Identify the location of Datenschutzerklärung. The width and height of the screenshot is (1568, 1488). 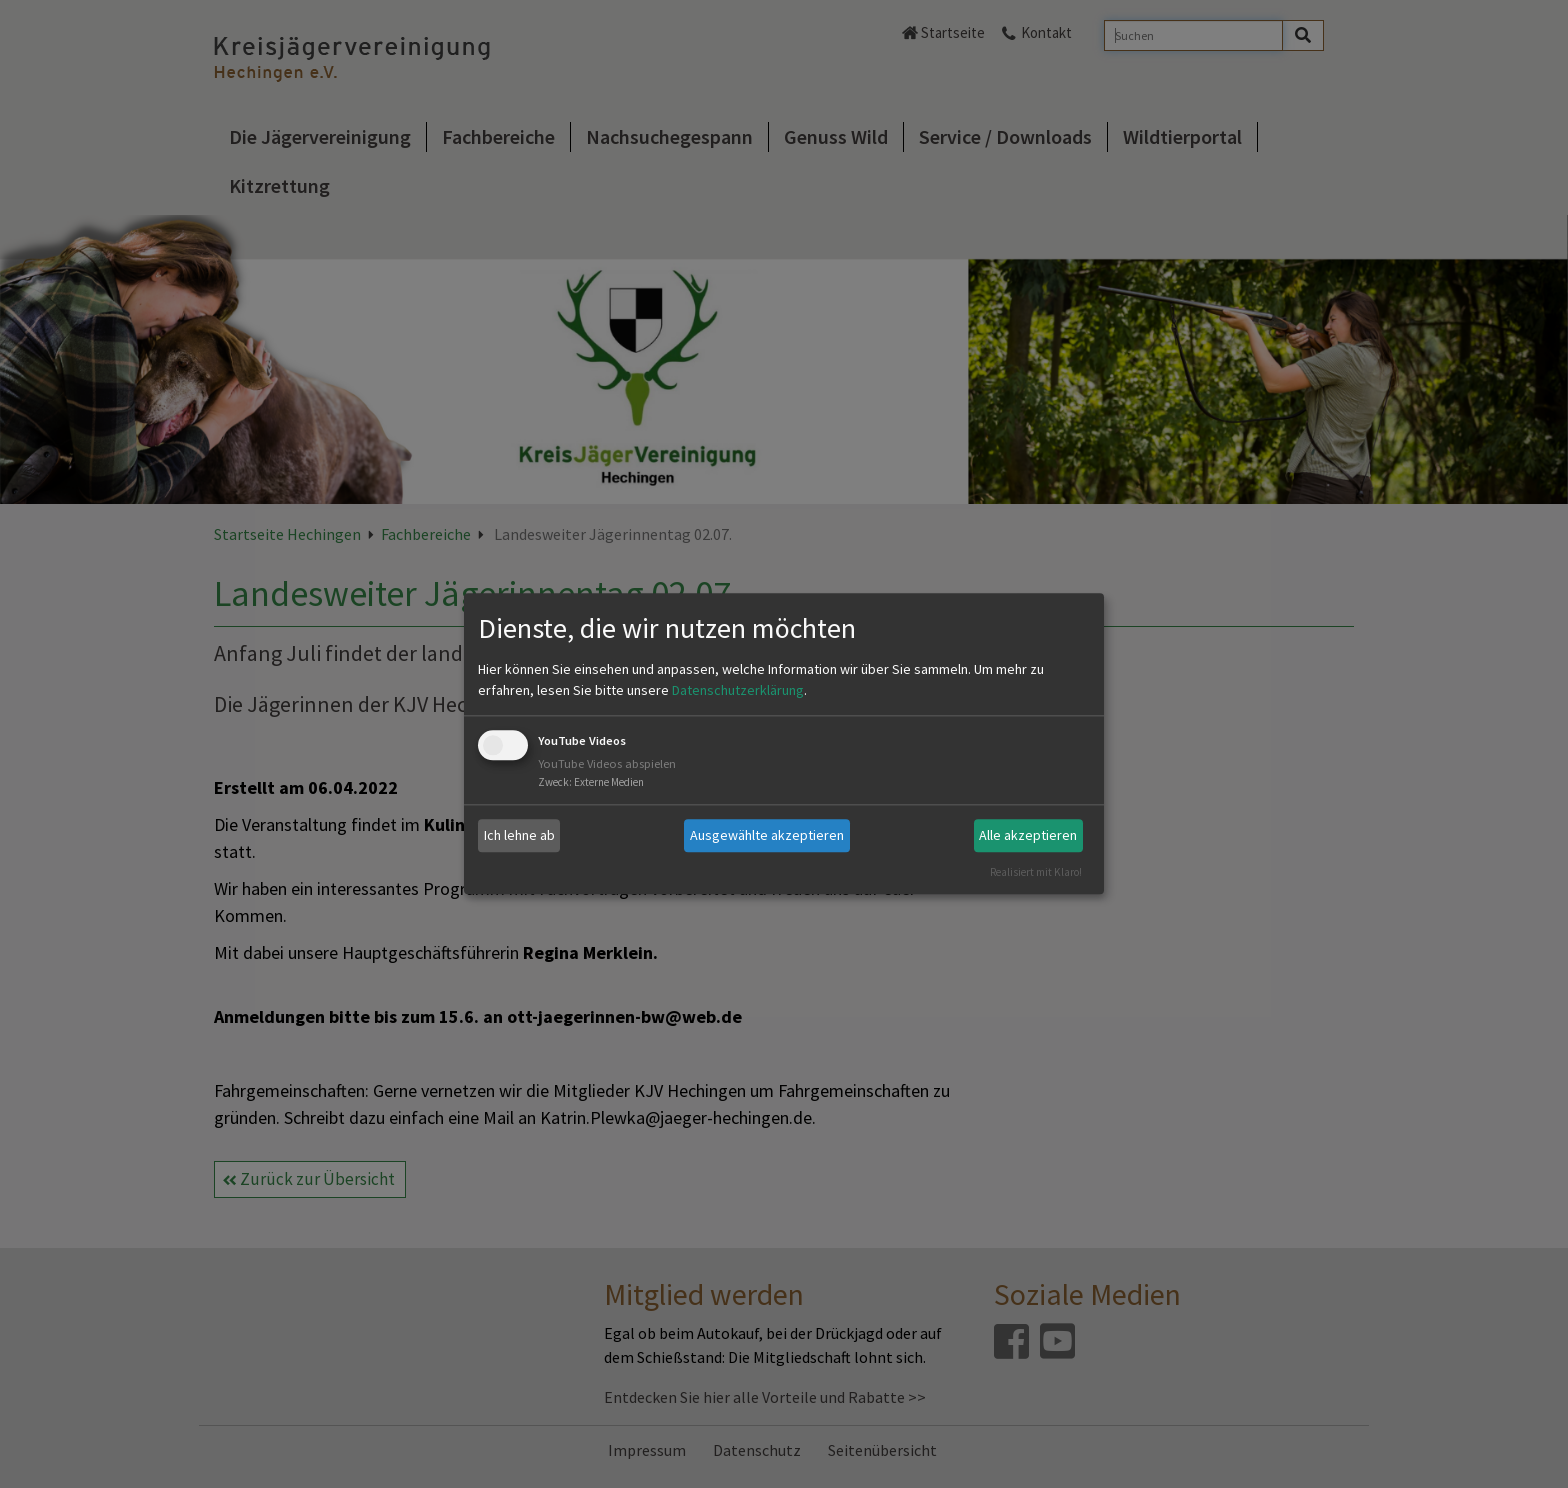
(738, 690).